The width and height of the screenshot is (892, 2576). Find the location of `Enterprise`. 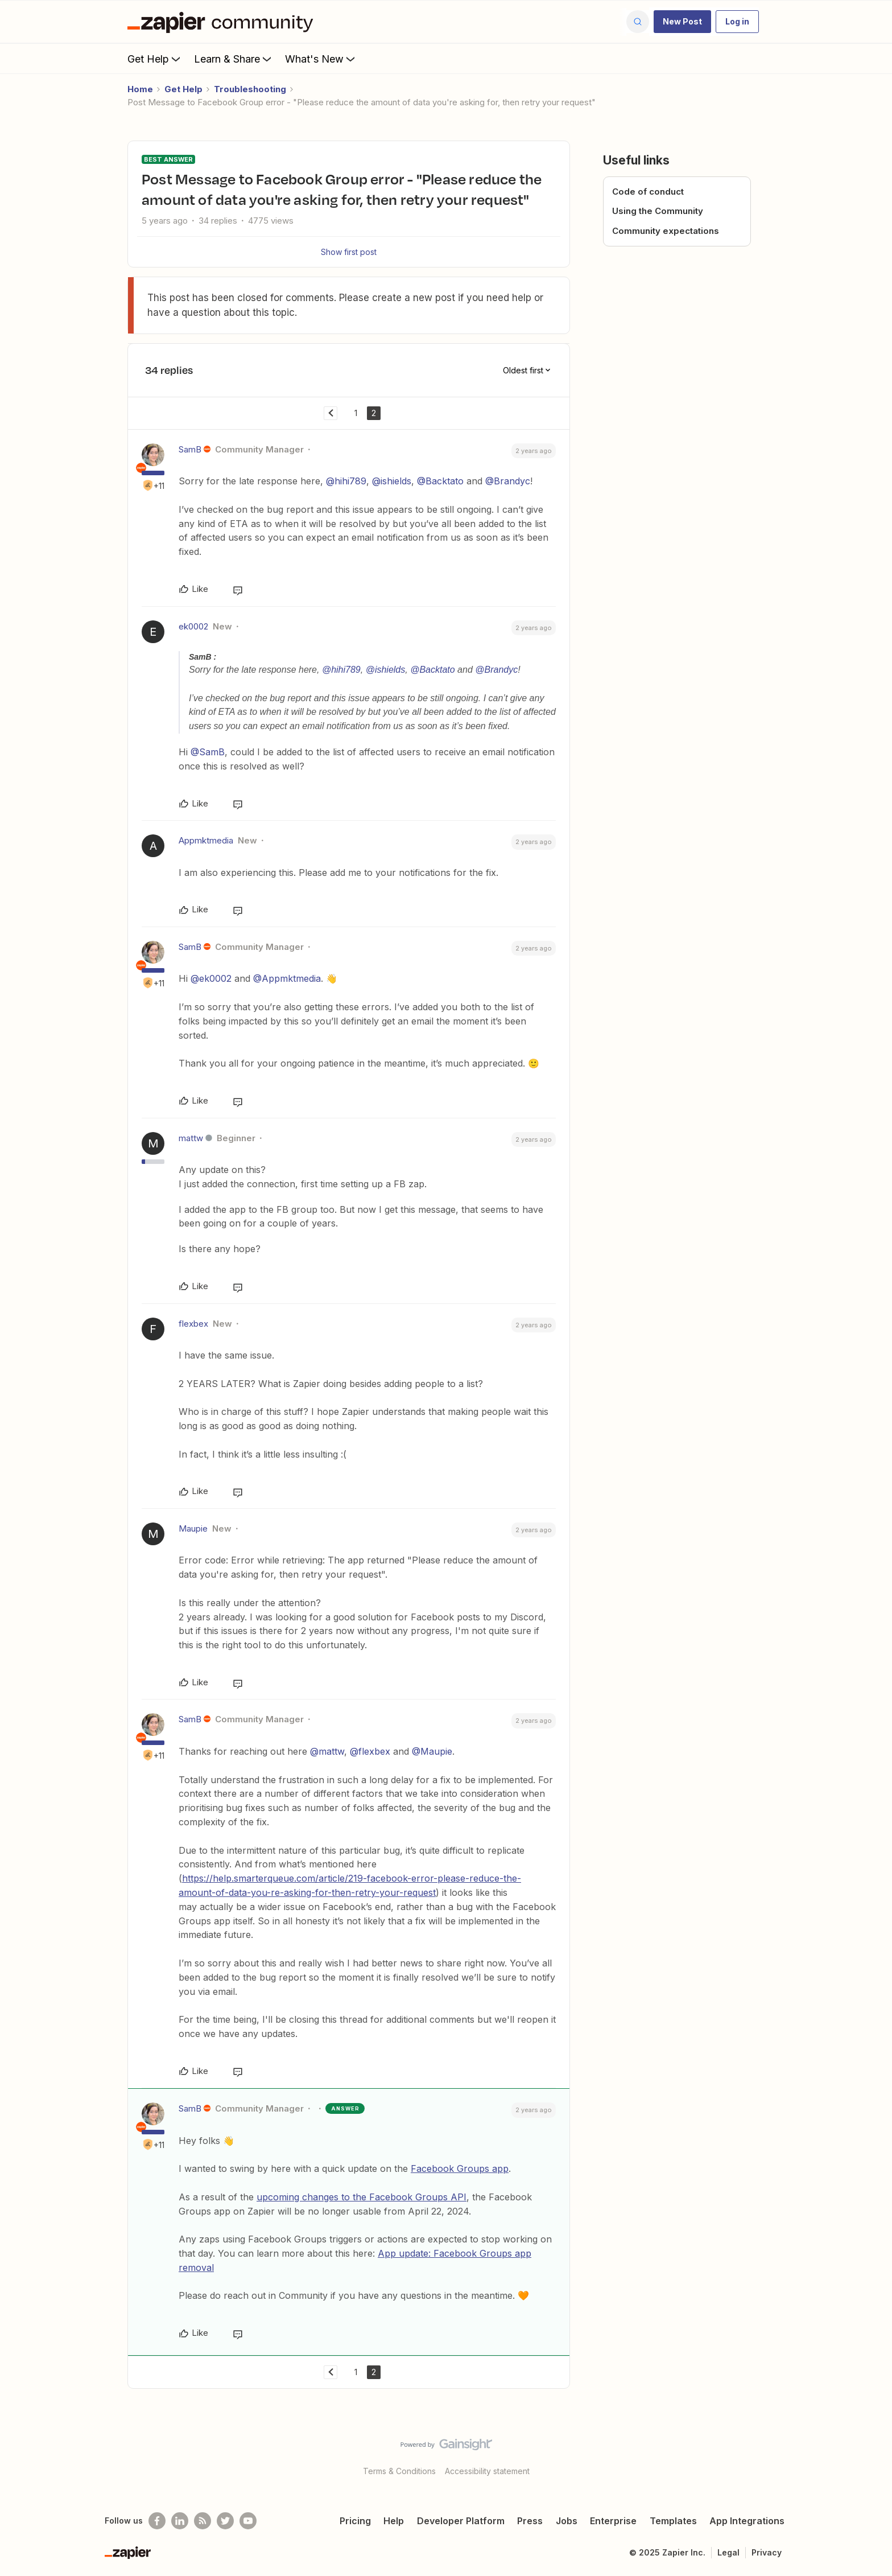

Enterprise is located at coordinates (613, 2520).